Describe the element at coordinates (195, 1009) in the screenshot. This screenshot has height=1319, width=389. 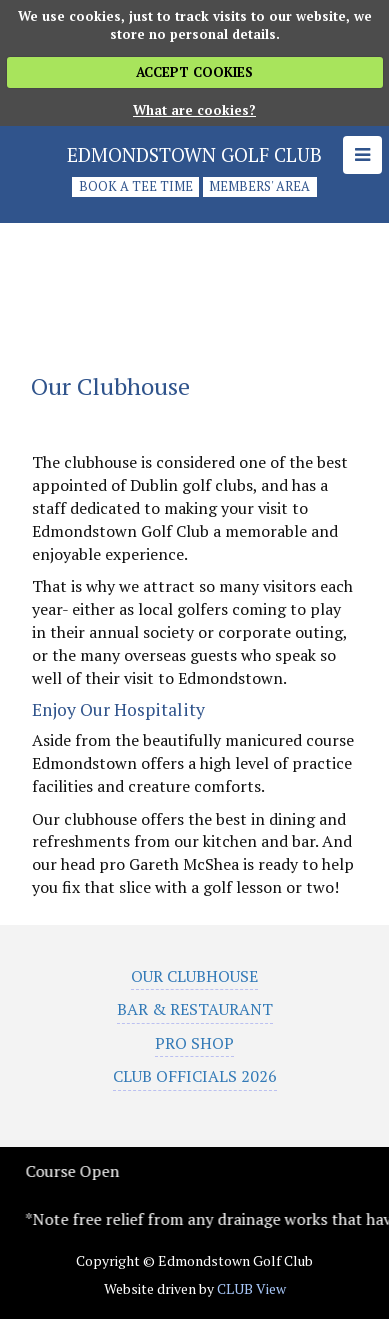
I see `Bar & Restaurant` at that location.